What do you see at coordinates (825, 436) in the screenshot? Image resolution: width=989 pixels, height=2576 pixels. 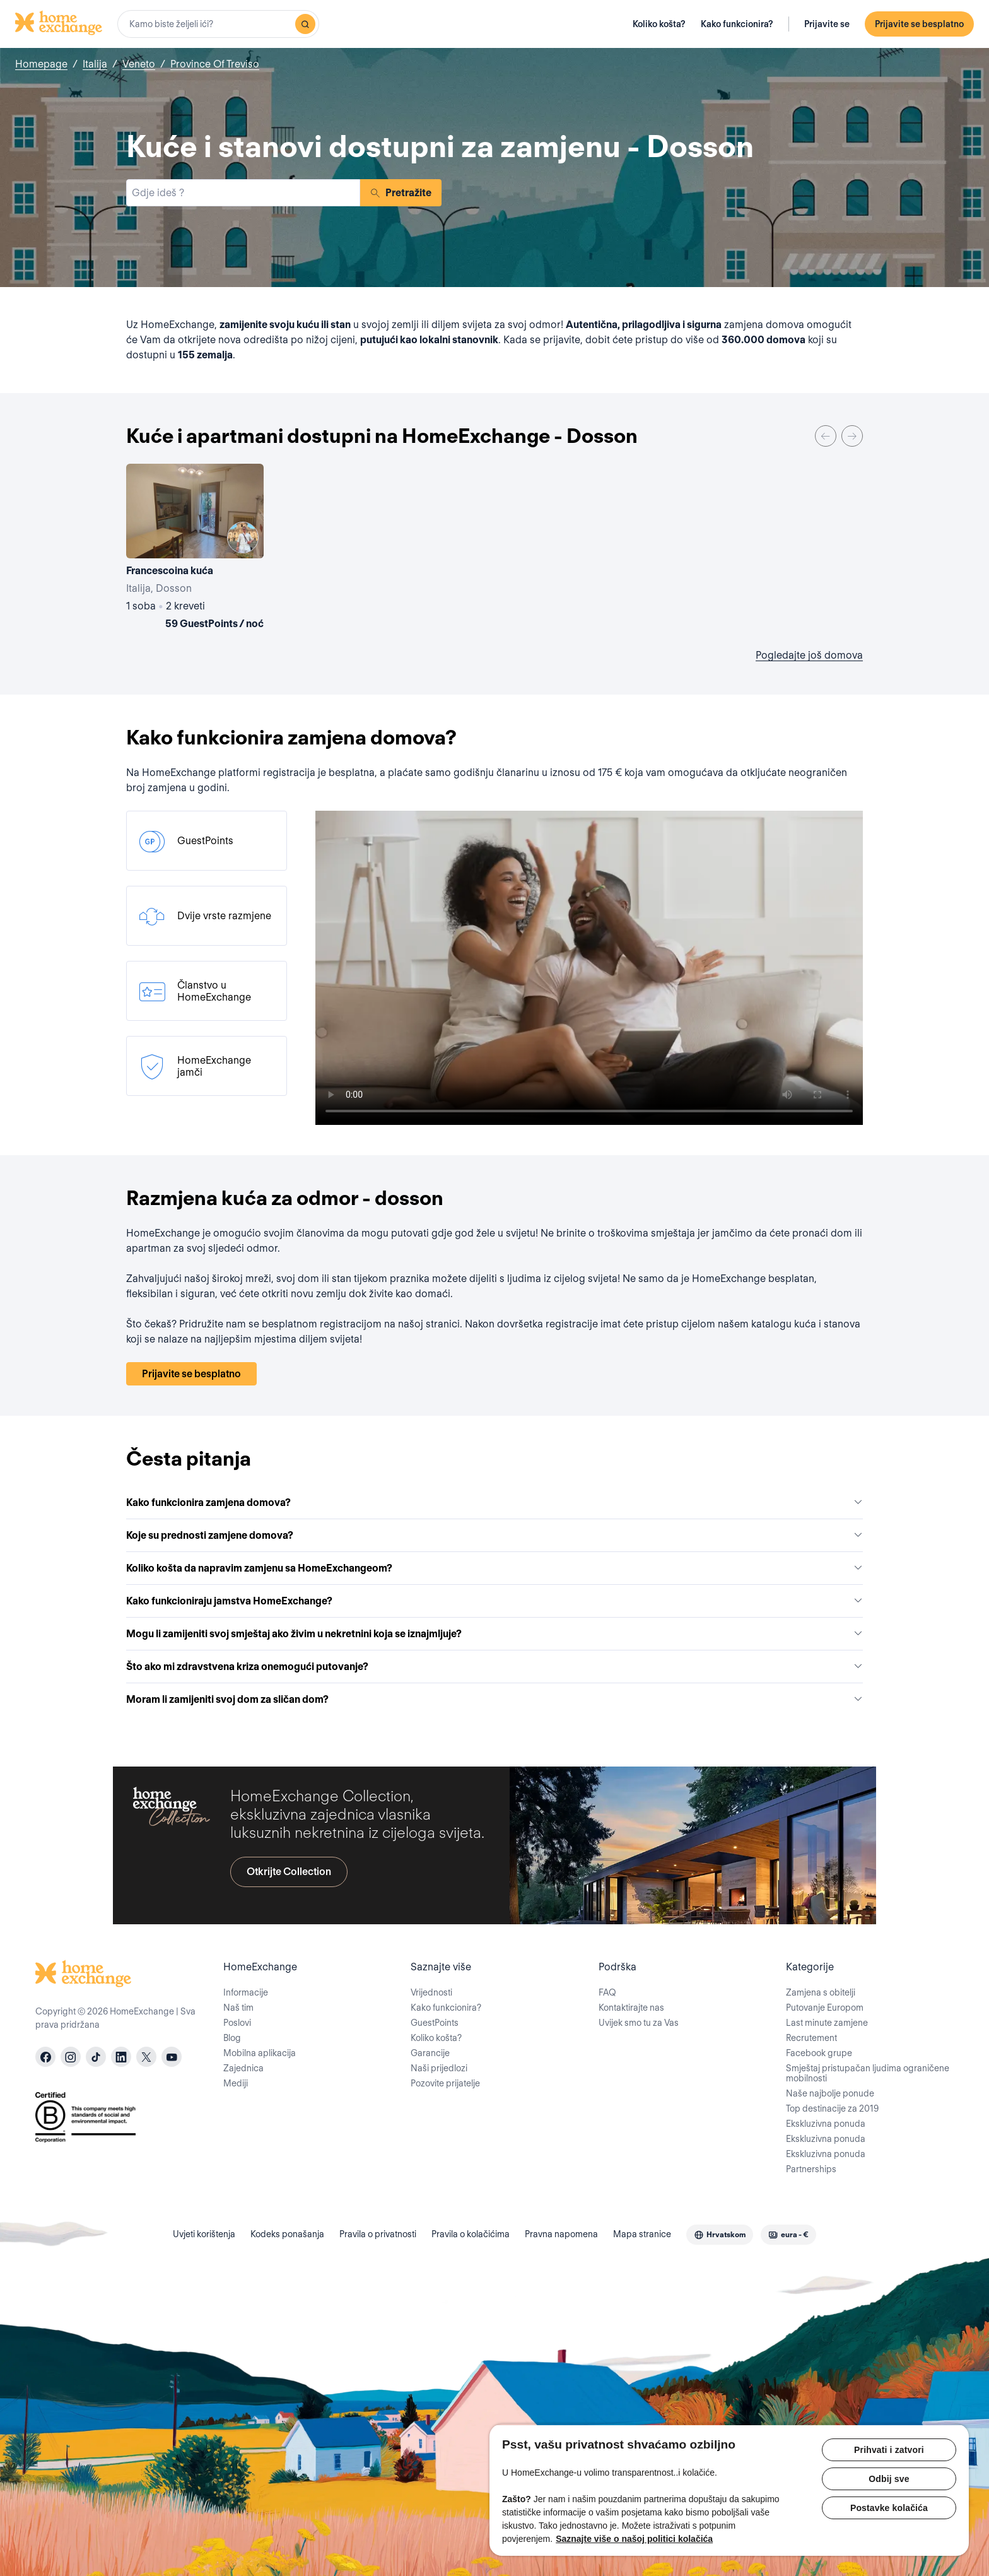 I see `[Previous]` at bounding box center [825, 436].